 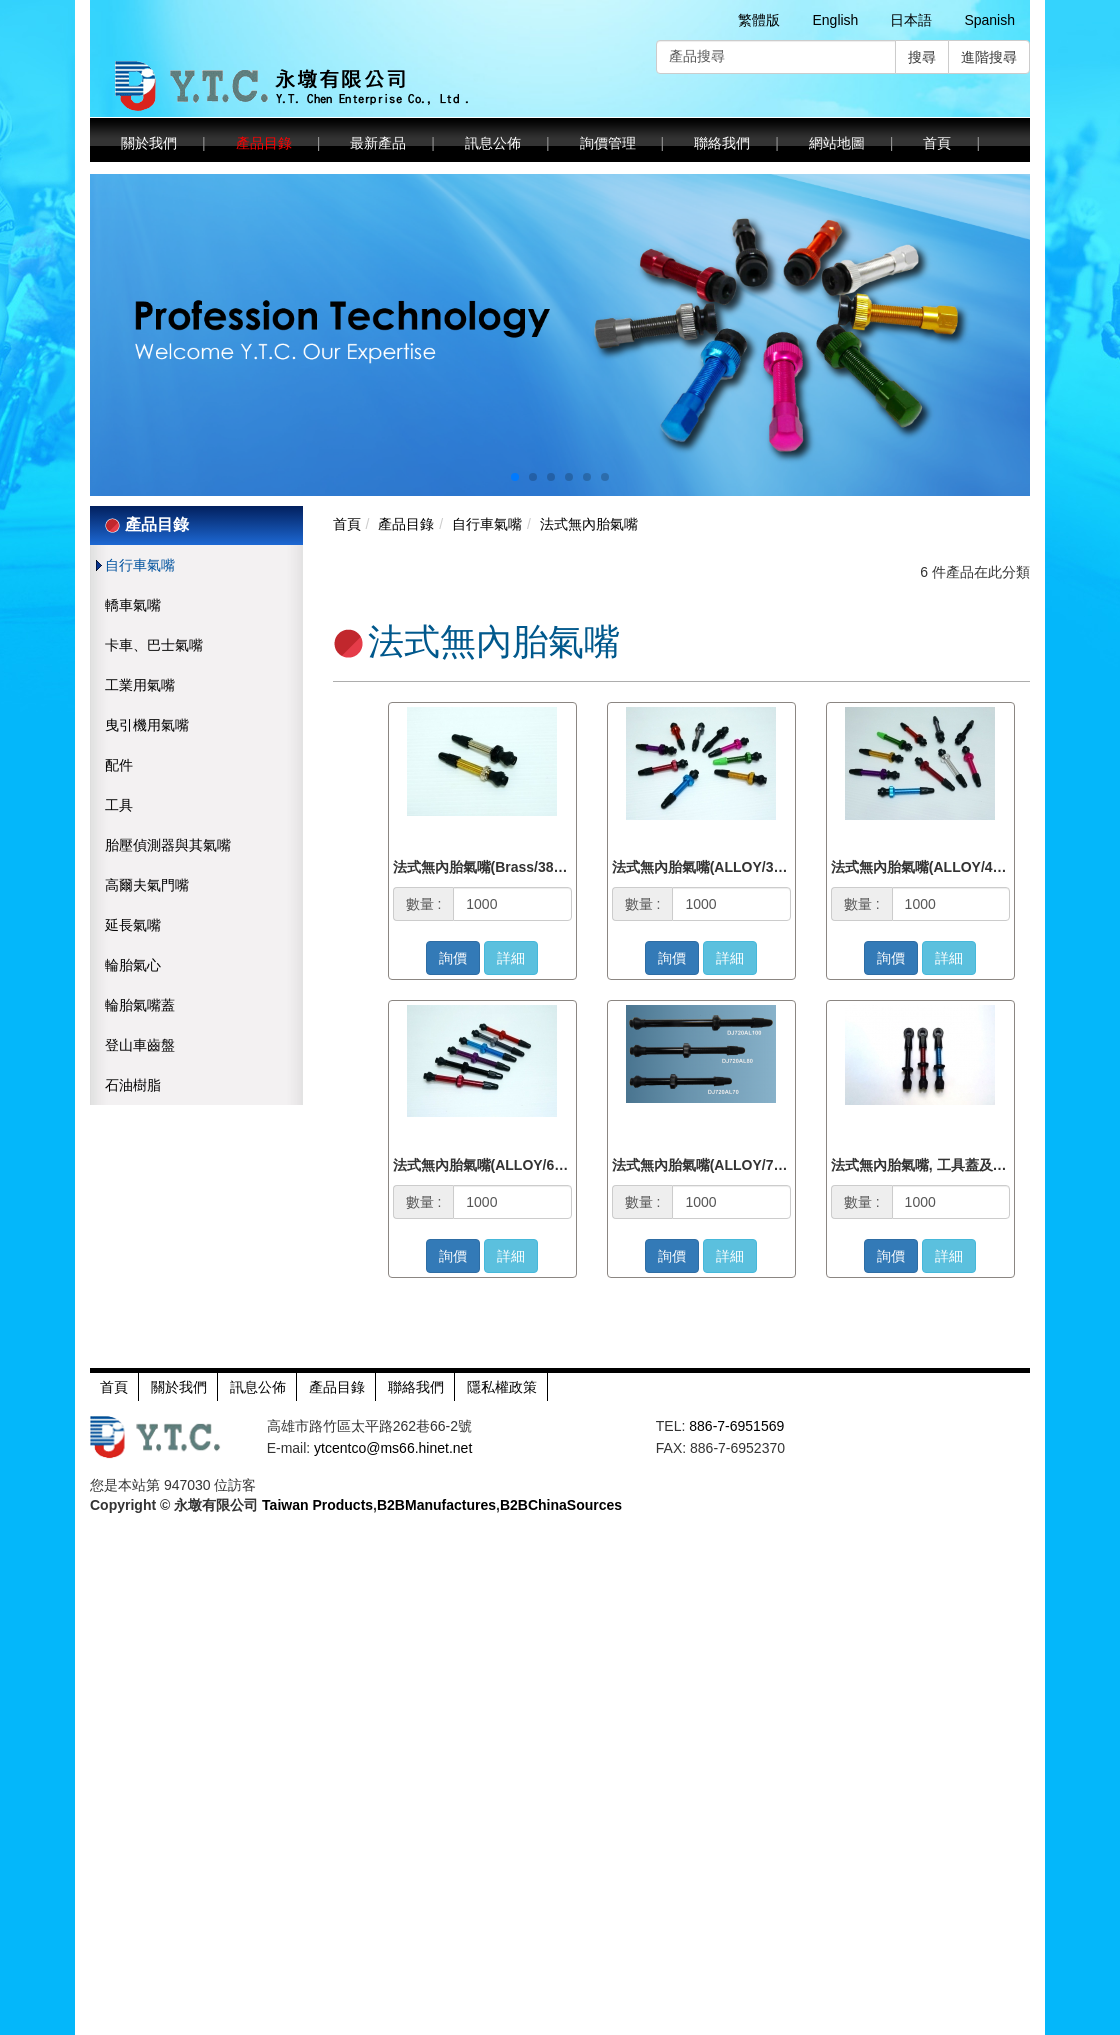 I want to click on 聯絡我們, so click(x=722, y=143).